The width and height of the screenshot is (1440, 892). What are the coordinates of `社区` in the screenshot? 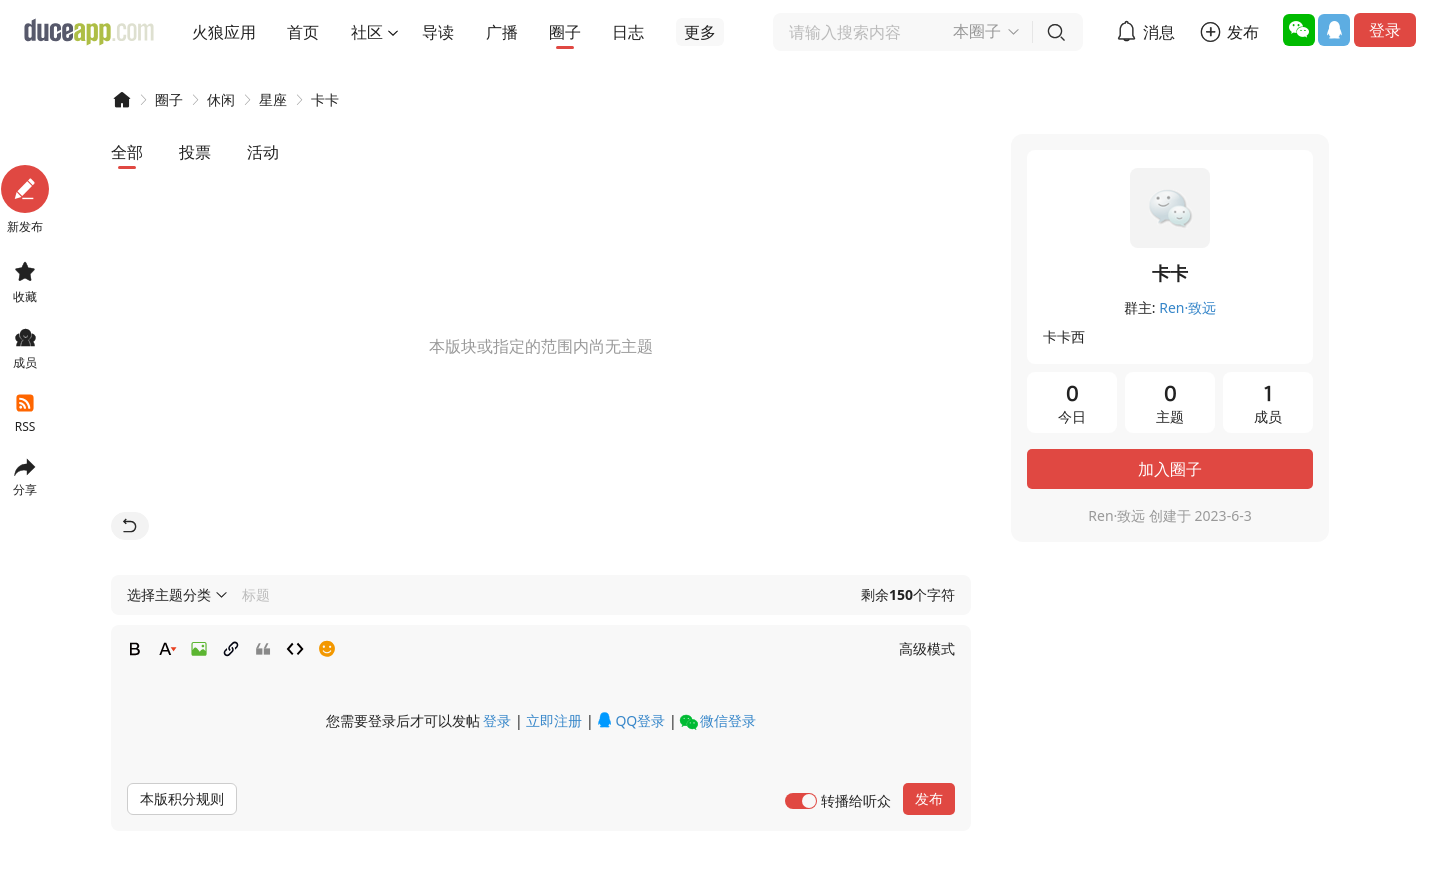 It's located at (367, 32).